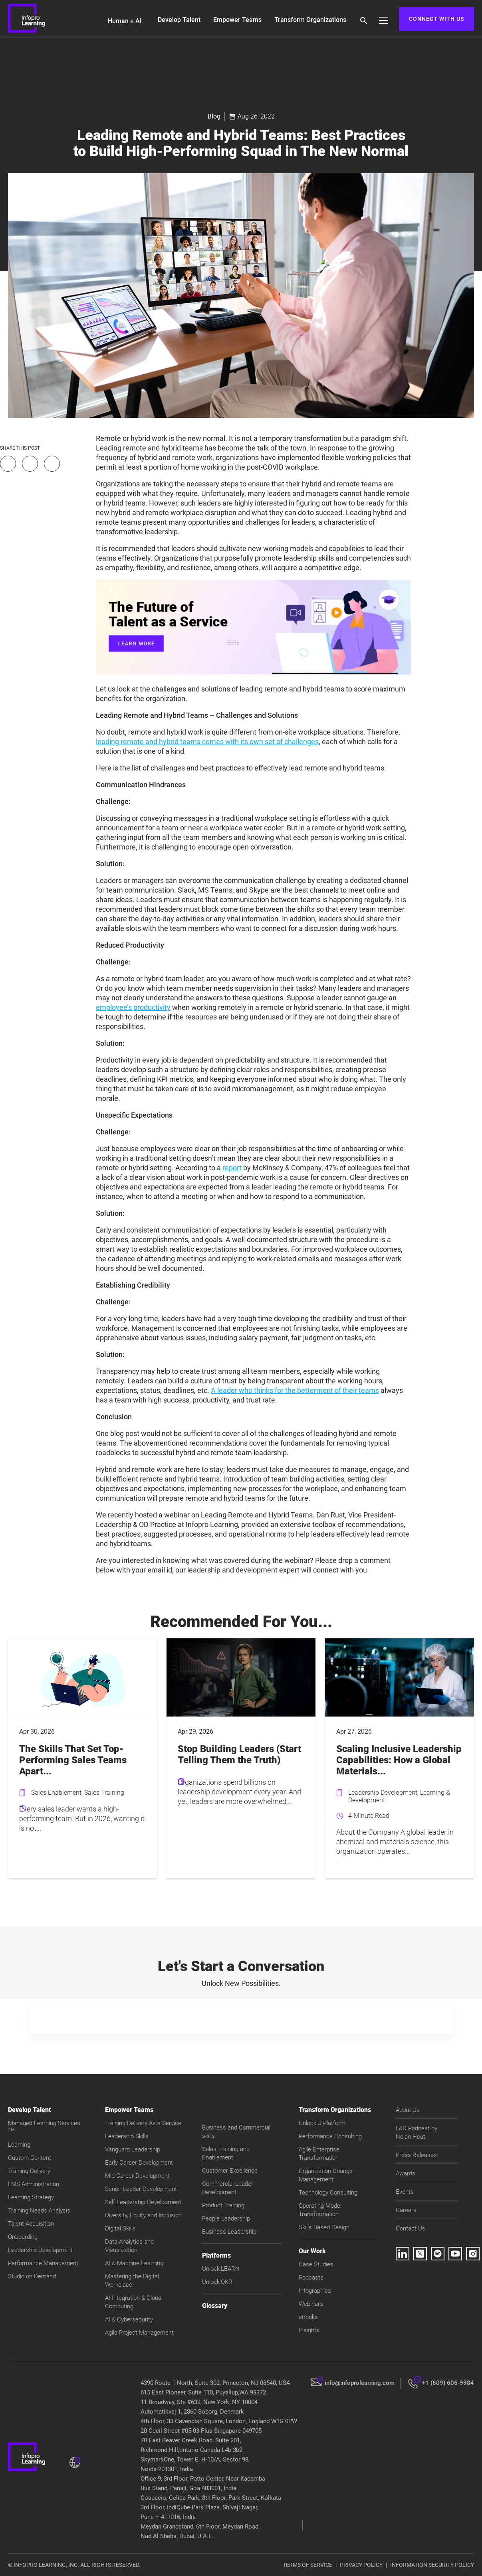 This screenshot has width=482, height=2576. I want to click on Early Career Development, so click(139, 2162).